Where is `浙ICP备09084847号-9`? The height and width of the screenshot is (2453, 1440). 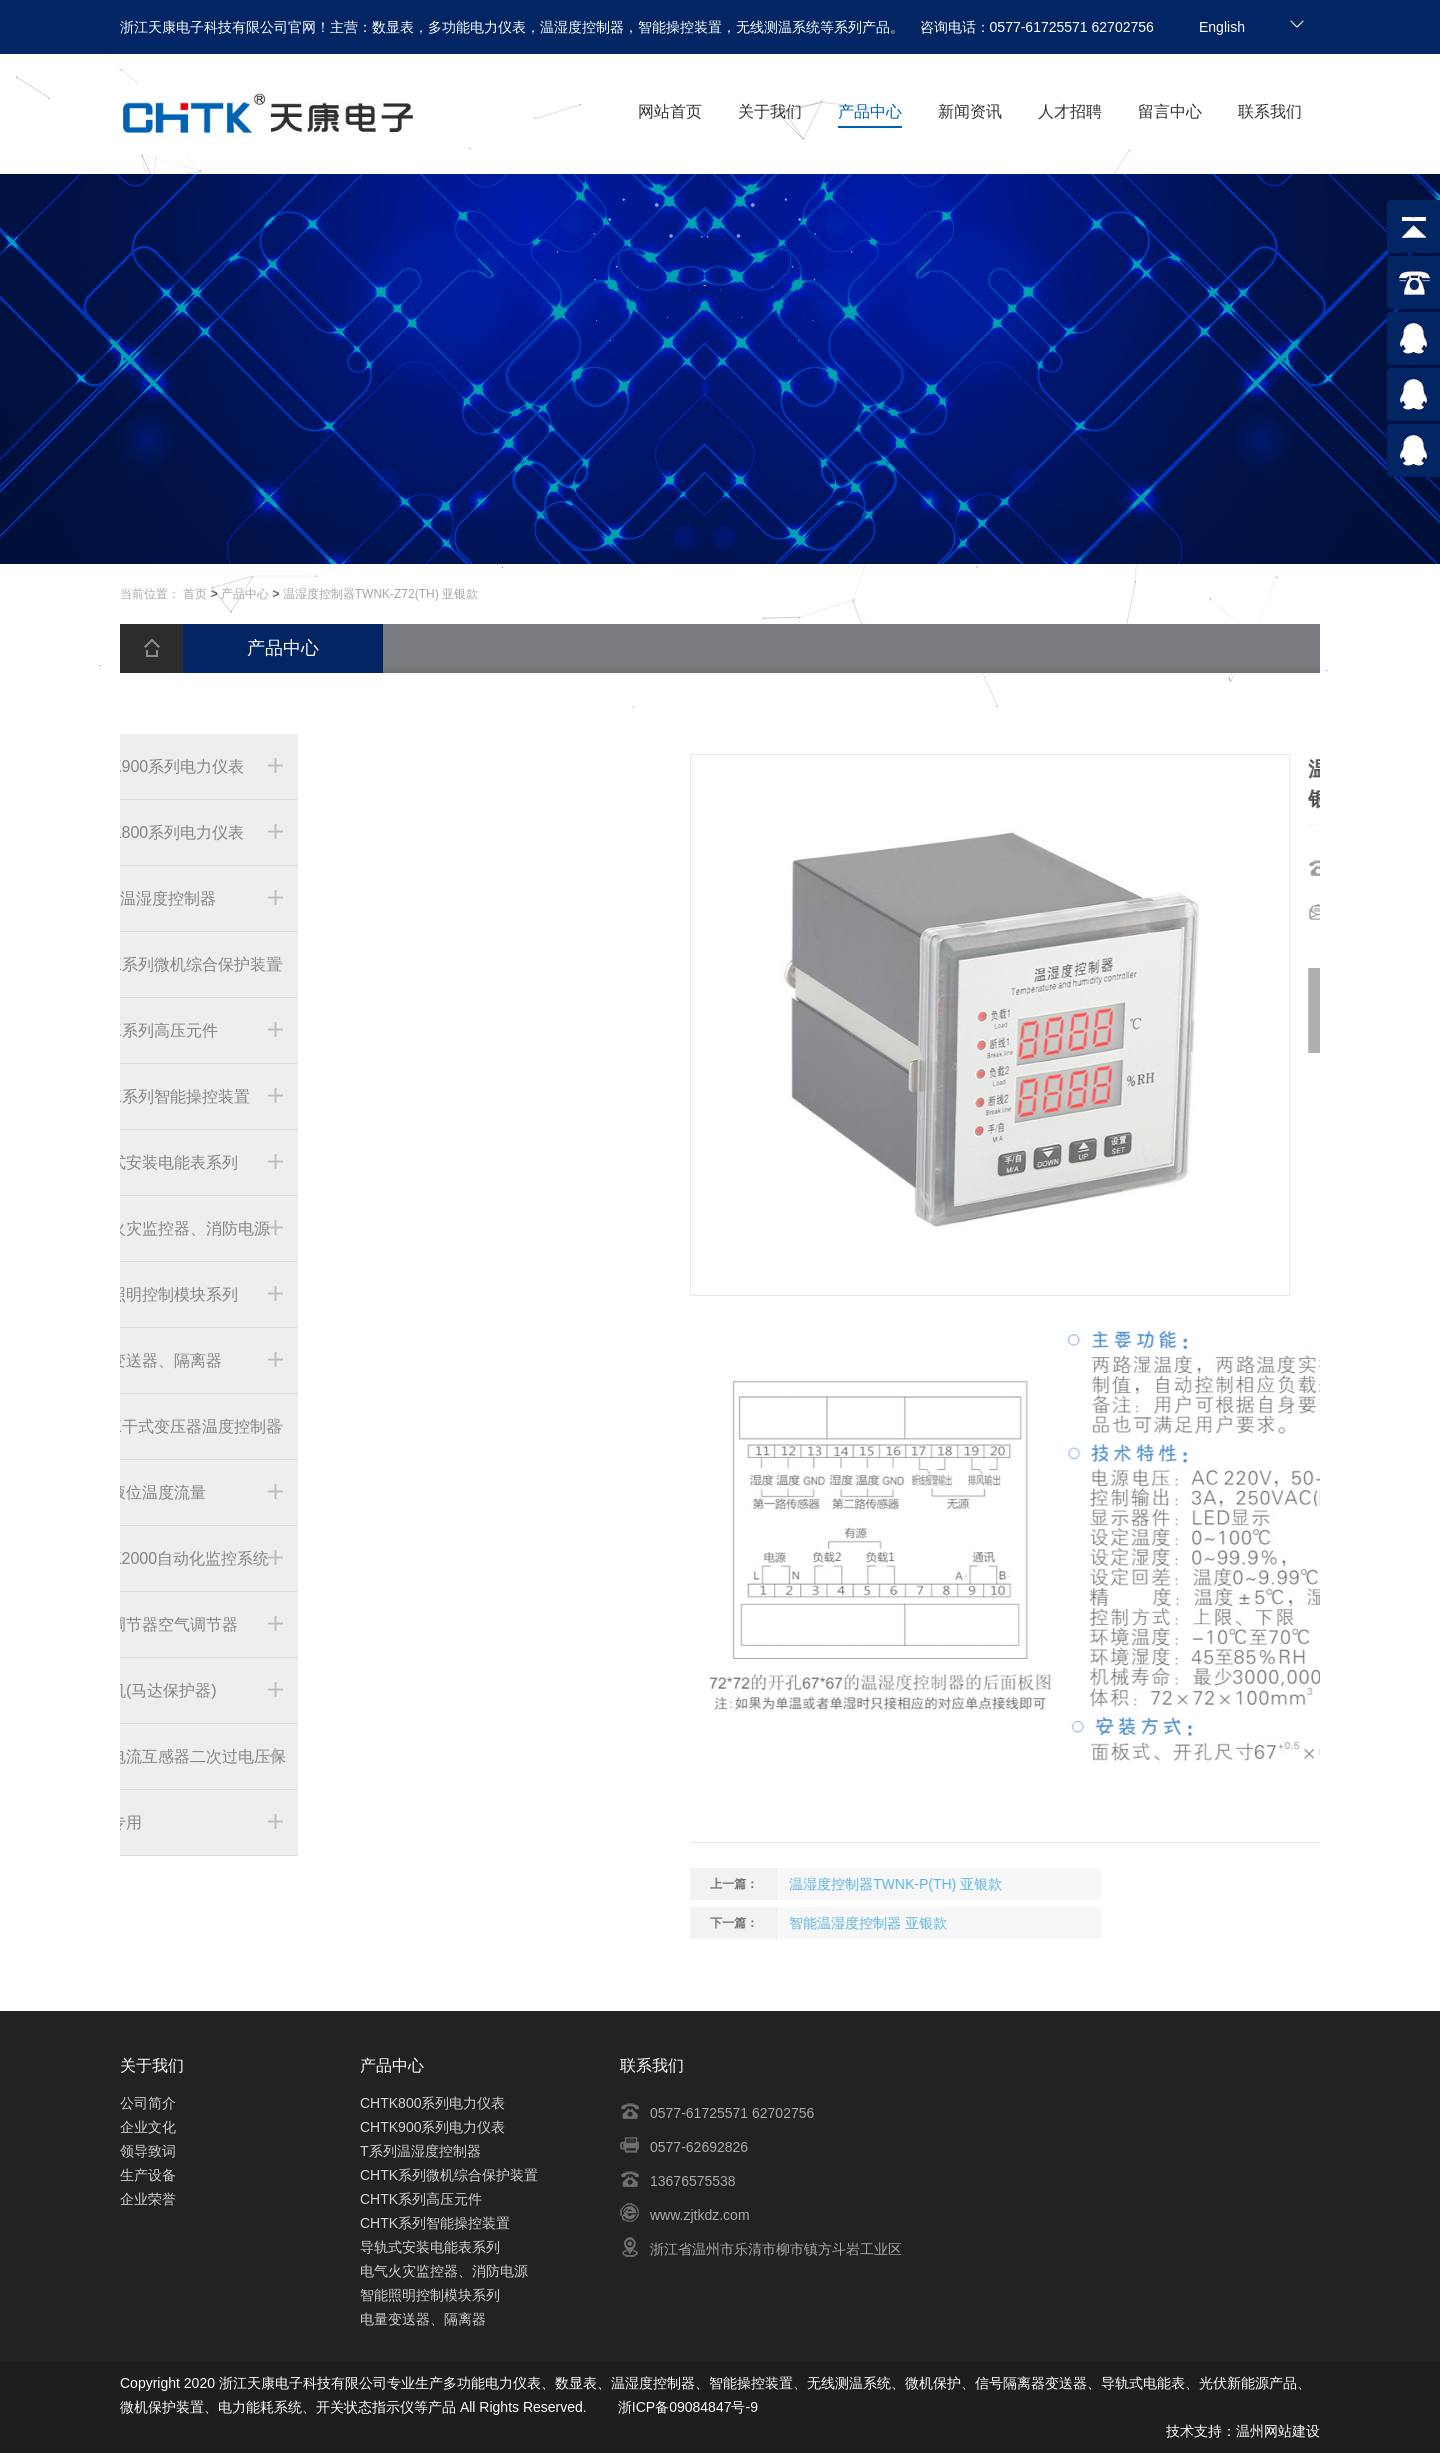 浙ICP备09084847号-9 is located at coordinates (688, 2407).